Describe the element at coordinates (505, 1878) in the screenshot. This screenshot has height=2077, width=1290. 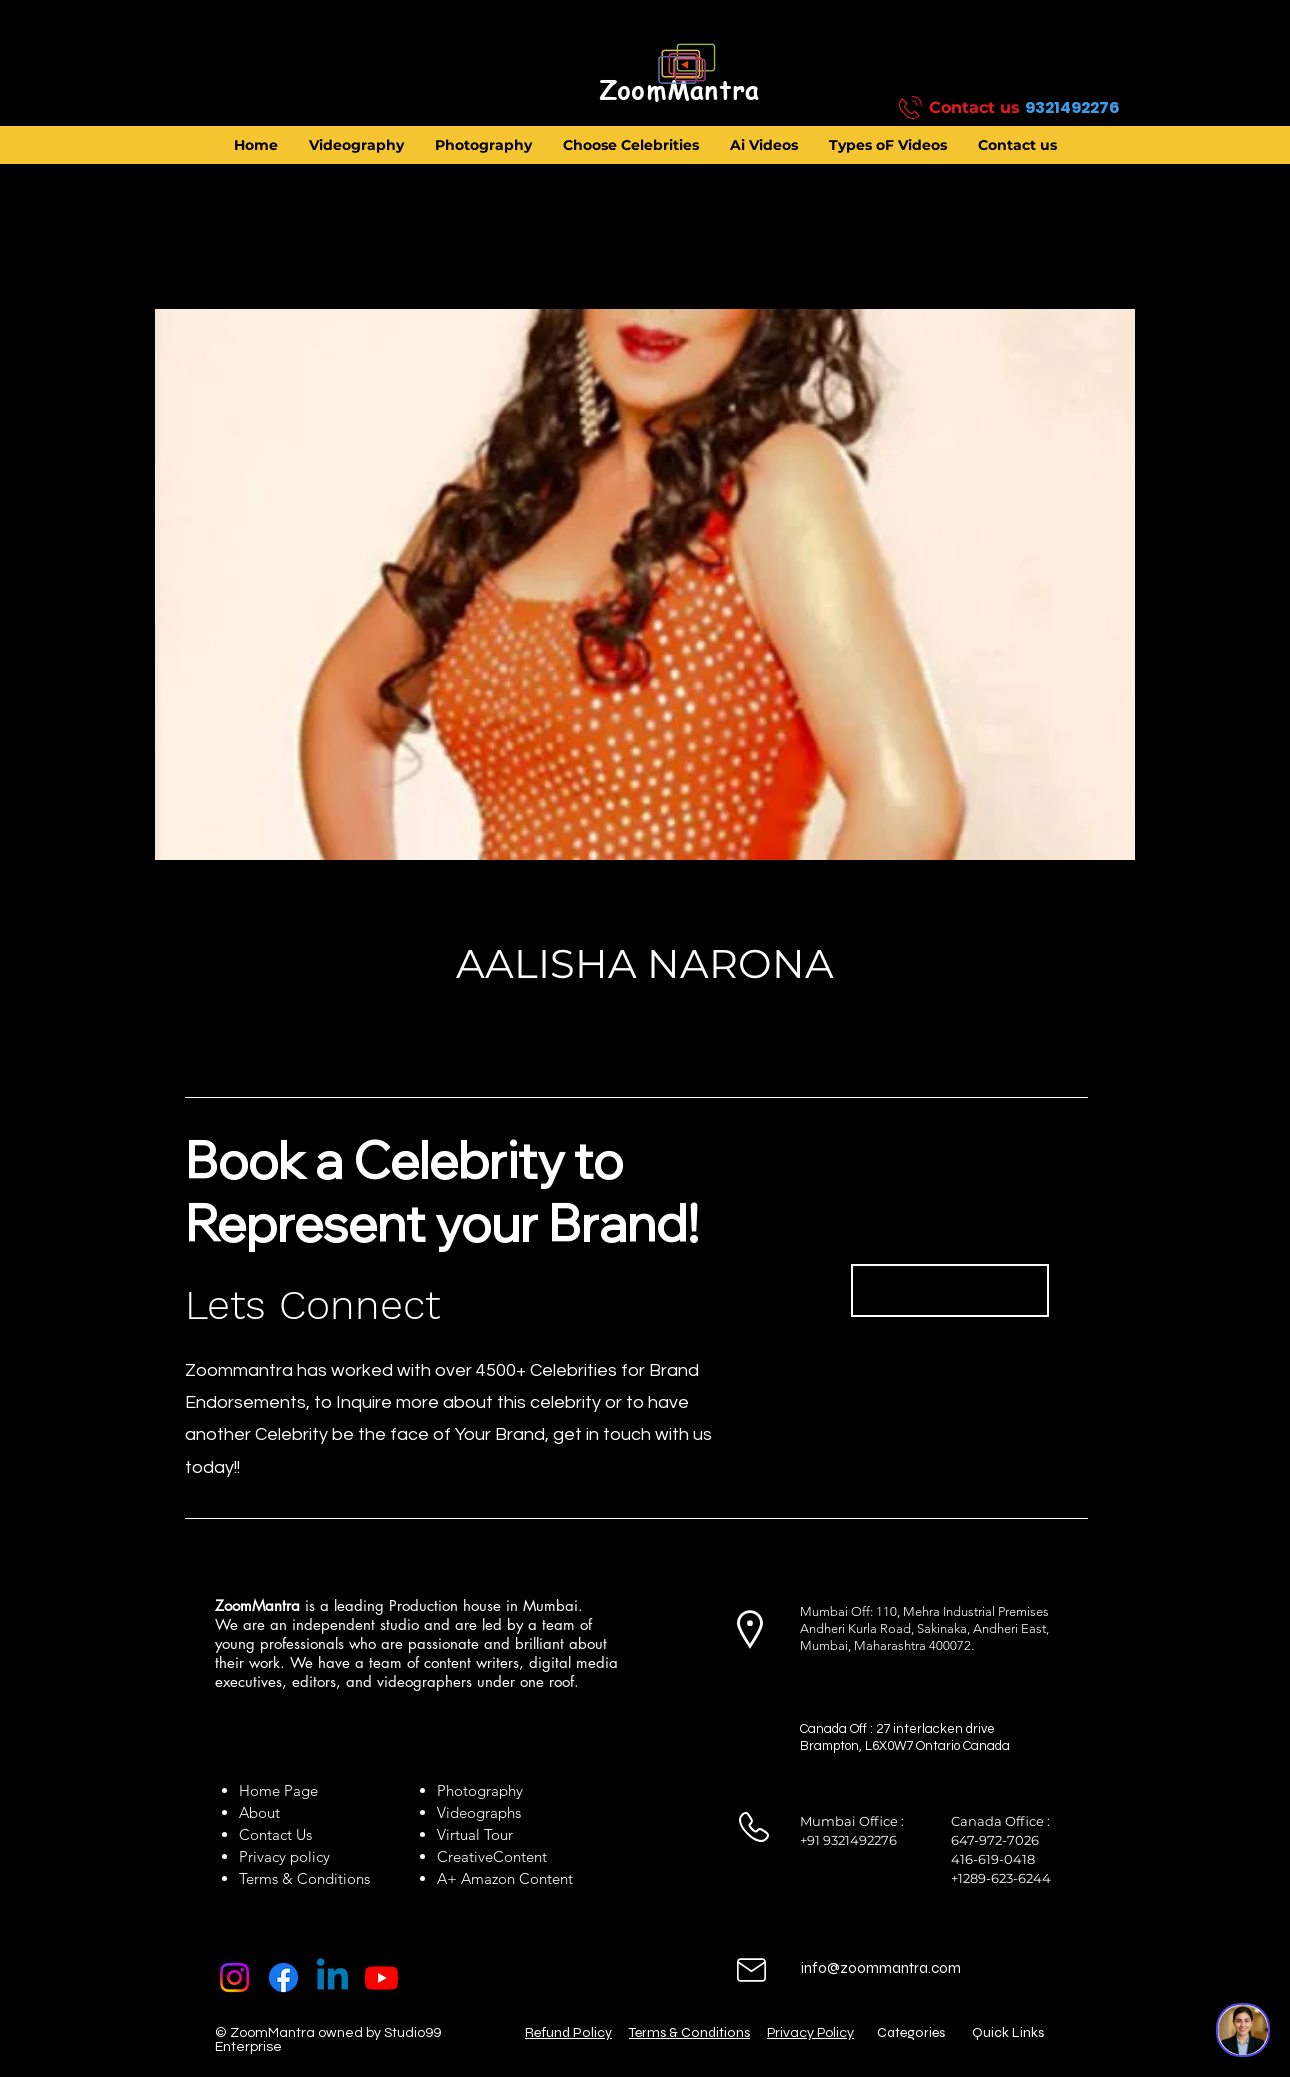
I see `A+ Amazon Content` at that location.